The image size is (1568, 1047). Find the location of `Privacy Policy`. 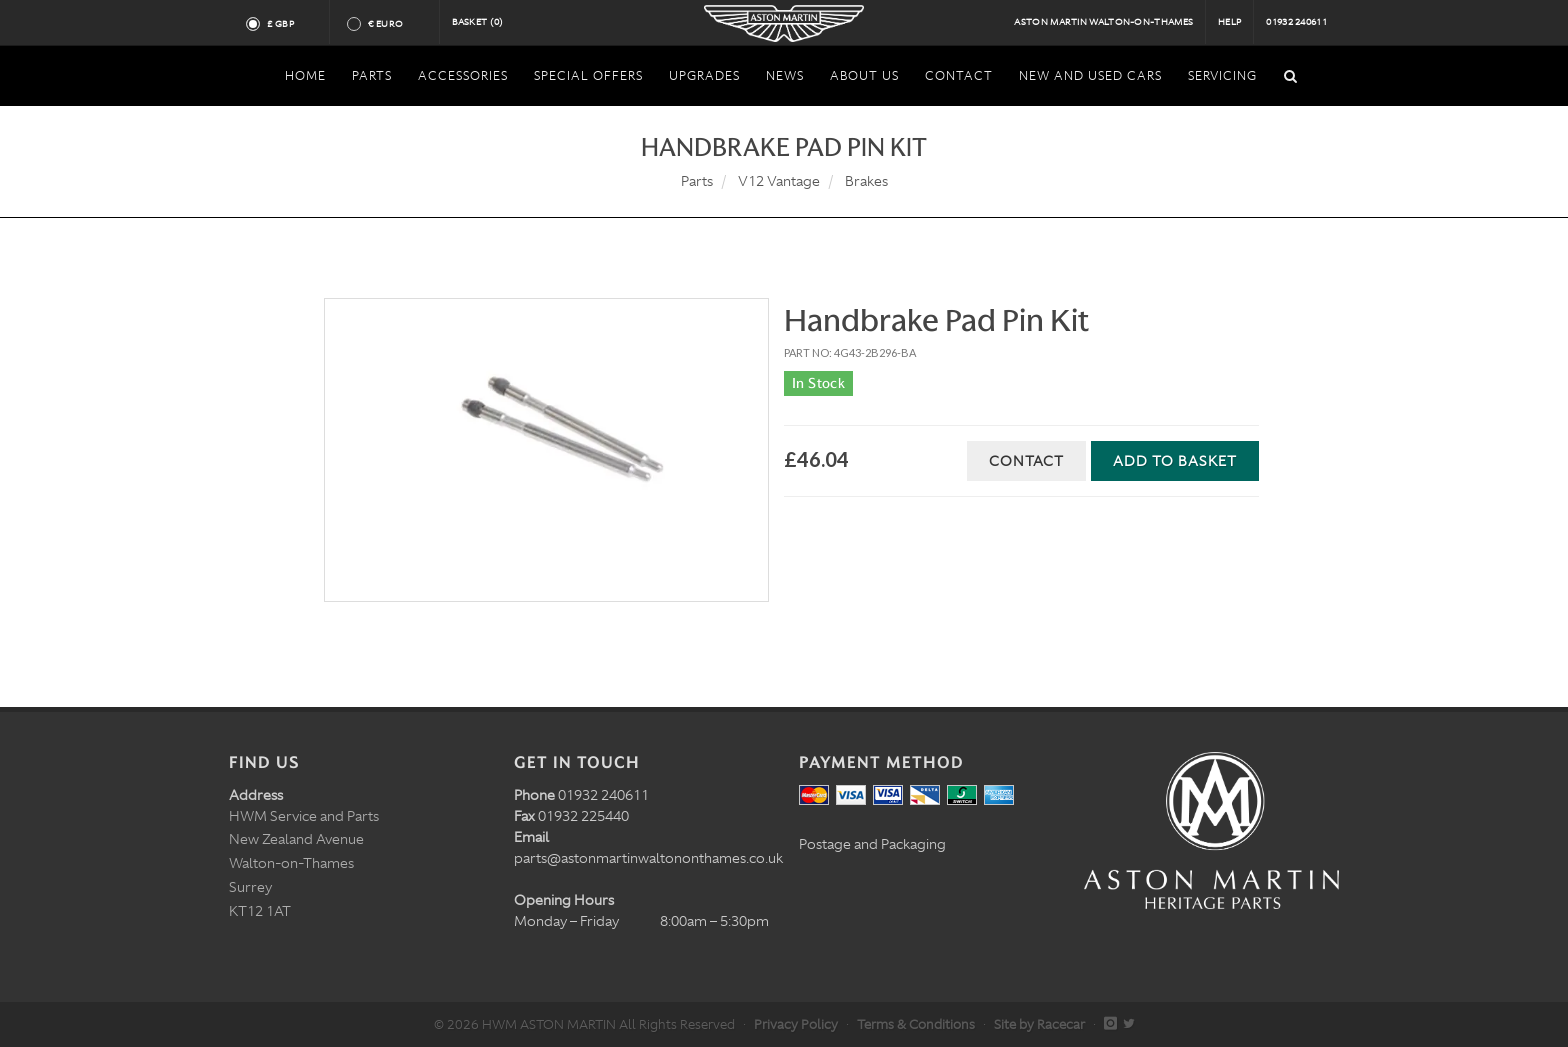

Privacy Policy is located at coordinates (796, 1024).